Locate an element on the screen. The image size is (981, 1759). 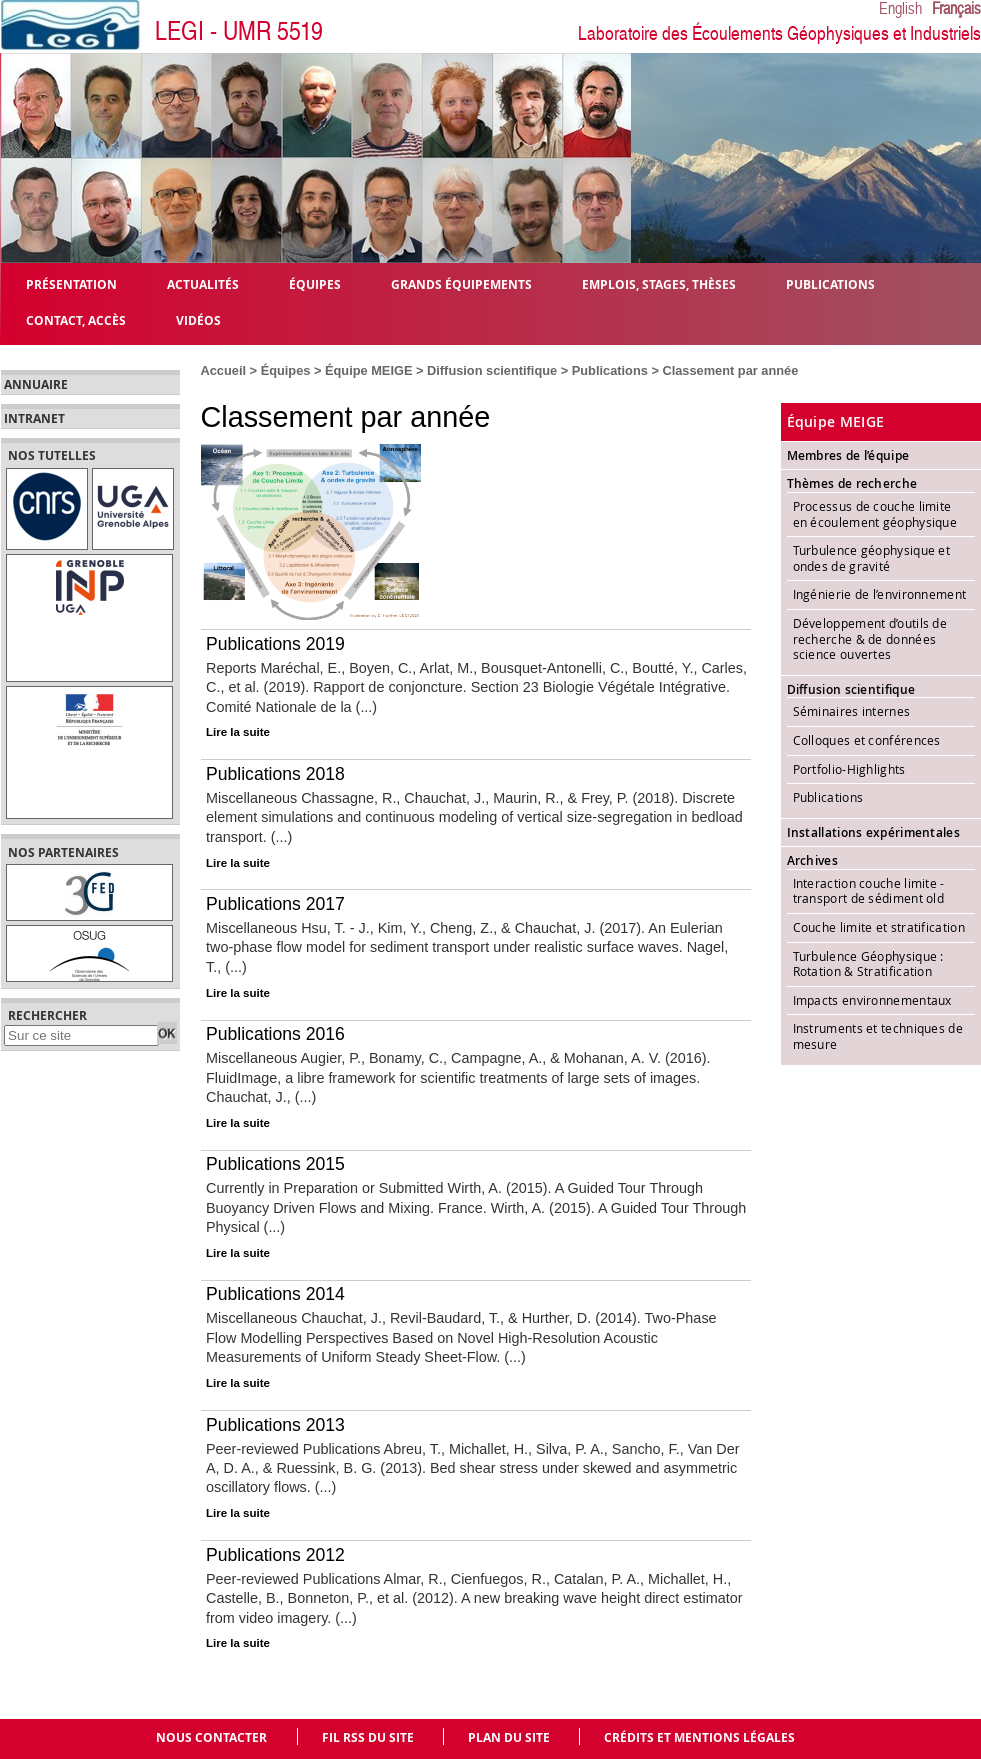
Équipes is located at coordinates (286, 370).